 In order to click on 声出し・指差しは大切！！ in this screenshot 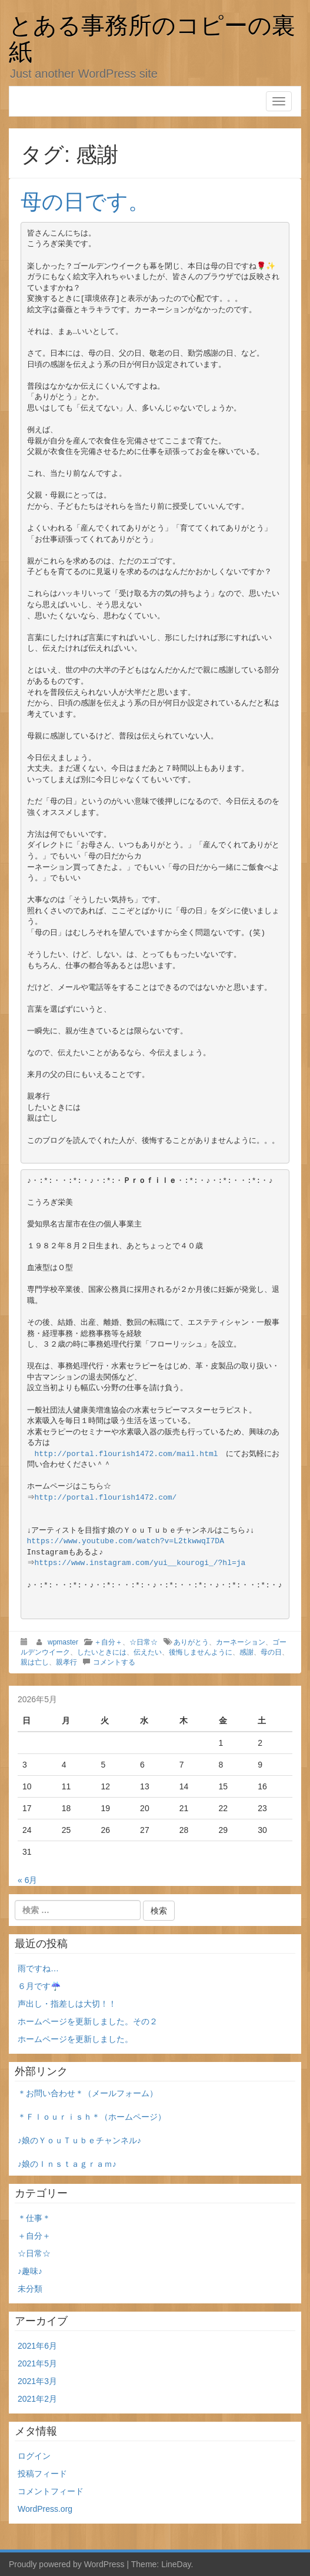, I will do `click(67, 2003)`.